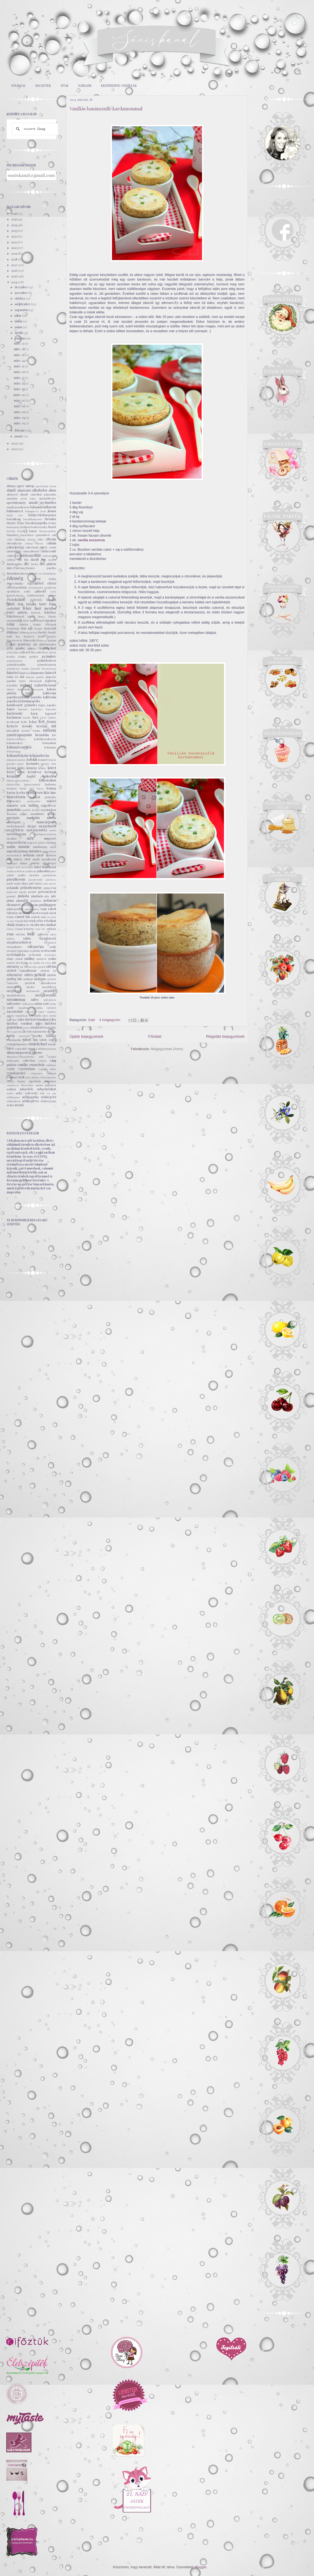 The image size is (314, 2576). What do you see at coordinates (20, 423) in the screenshot?
I see `márc. 03` at bounding box center [20, 423].